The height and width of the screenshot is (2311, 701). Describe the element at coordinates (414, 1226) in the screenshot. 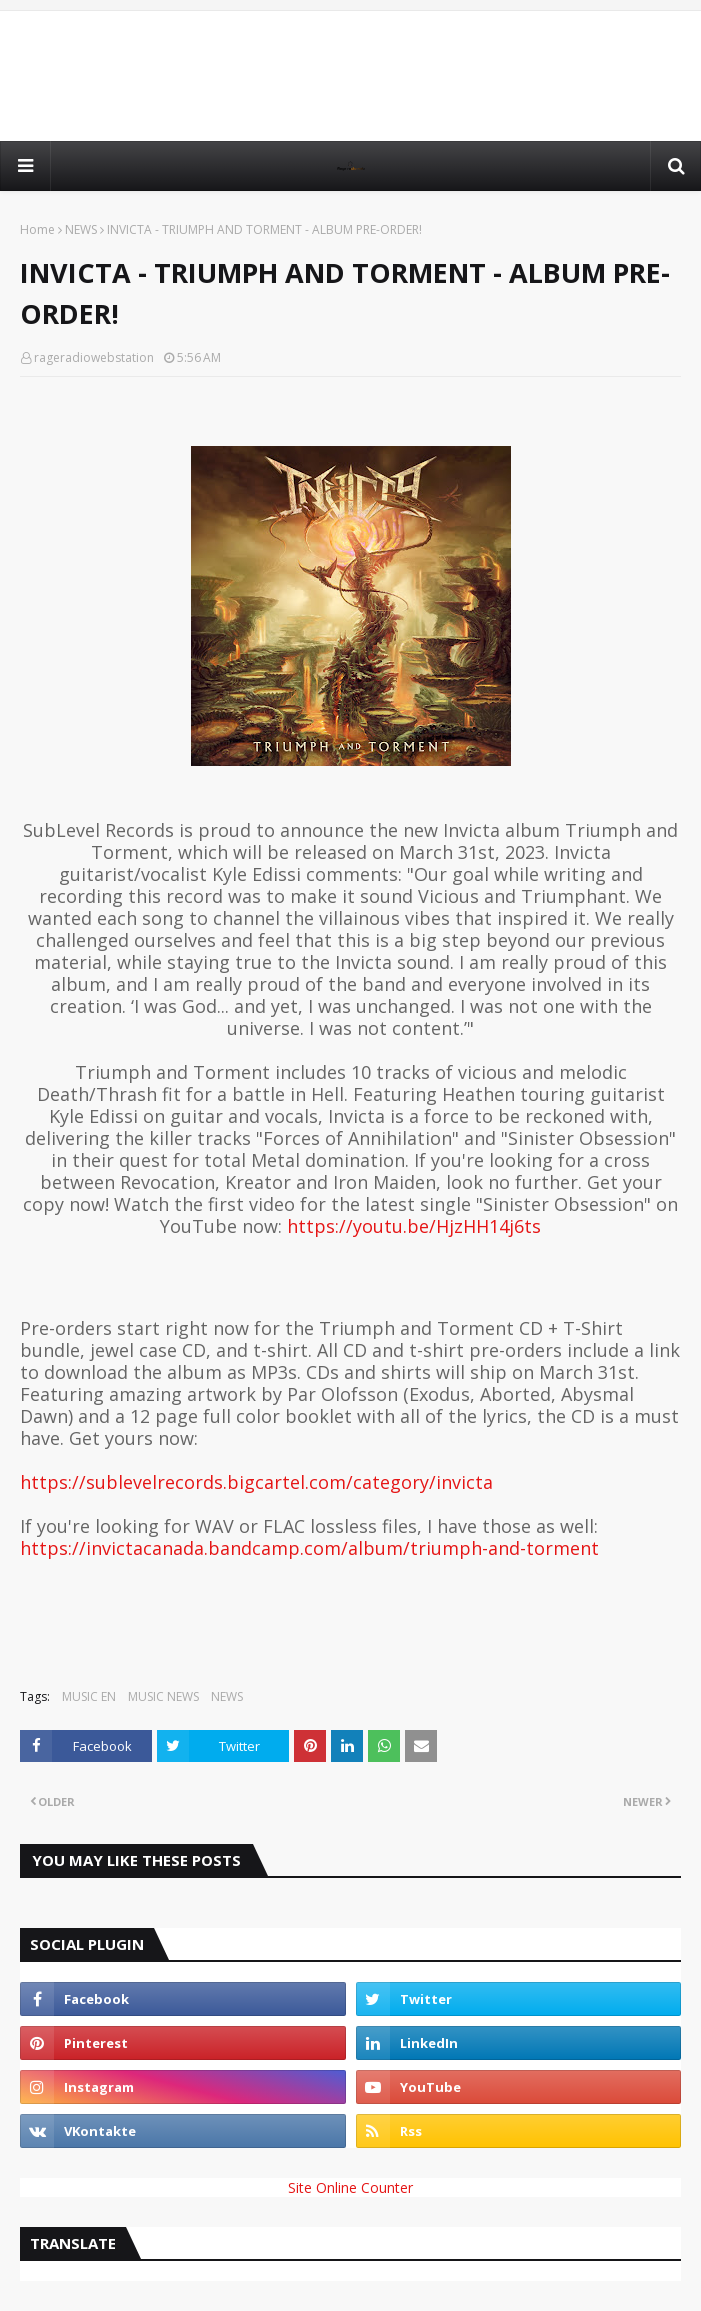

I see `https://youtu.be/HjzHH14j6ts` at that location.